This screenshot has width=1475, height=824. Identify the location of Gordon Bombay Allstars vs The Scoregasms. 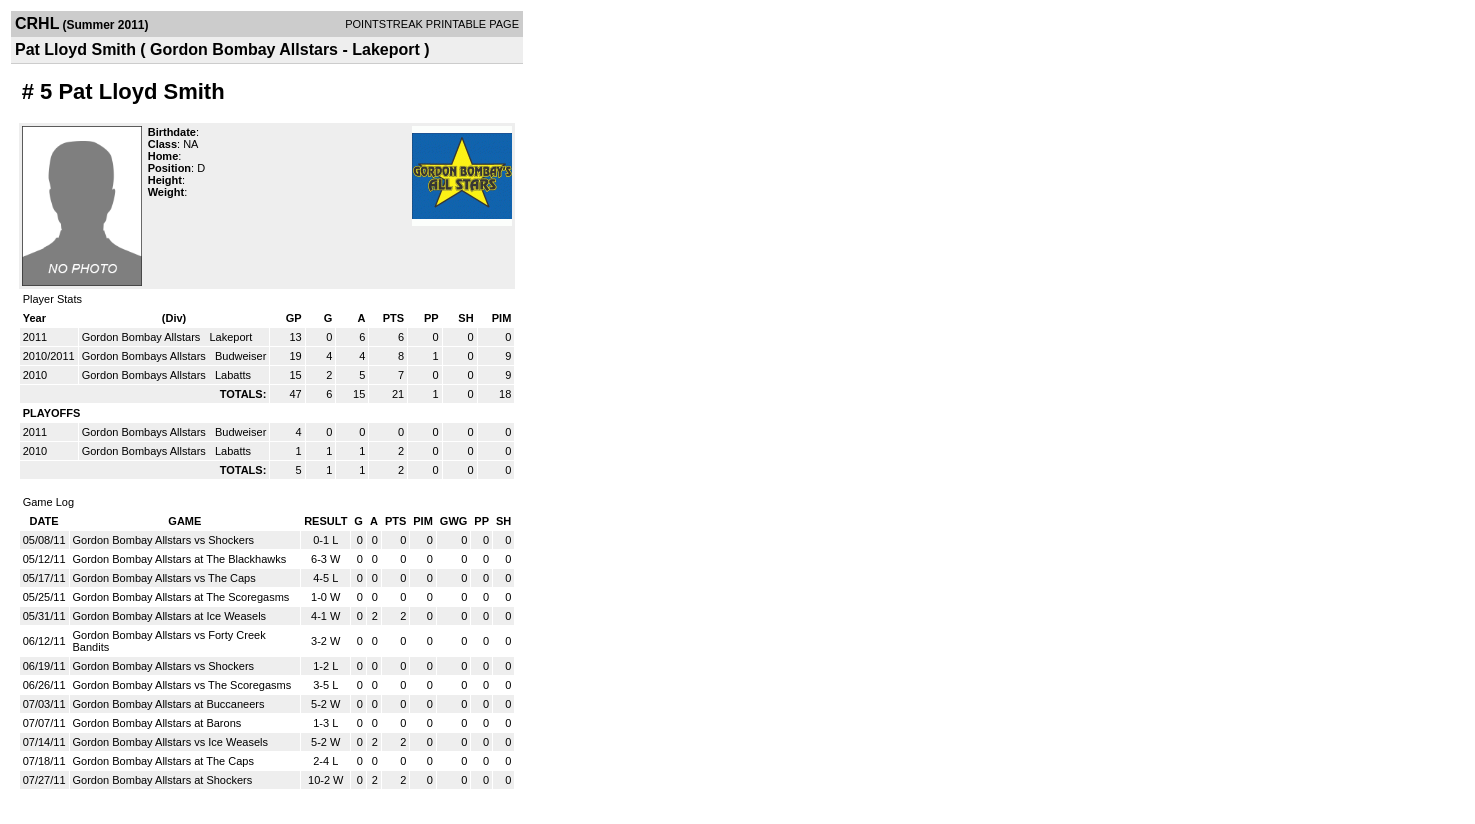
(182, 685).